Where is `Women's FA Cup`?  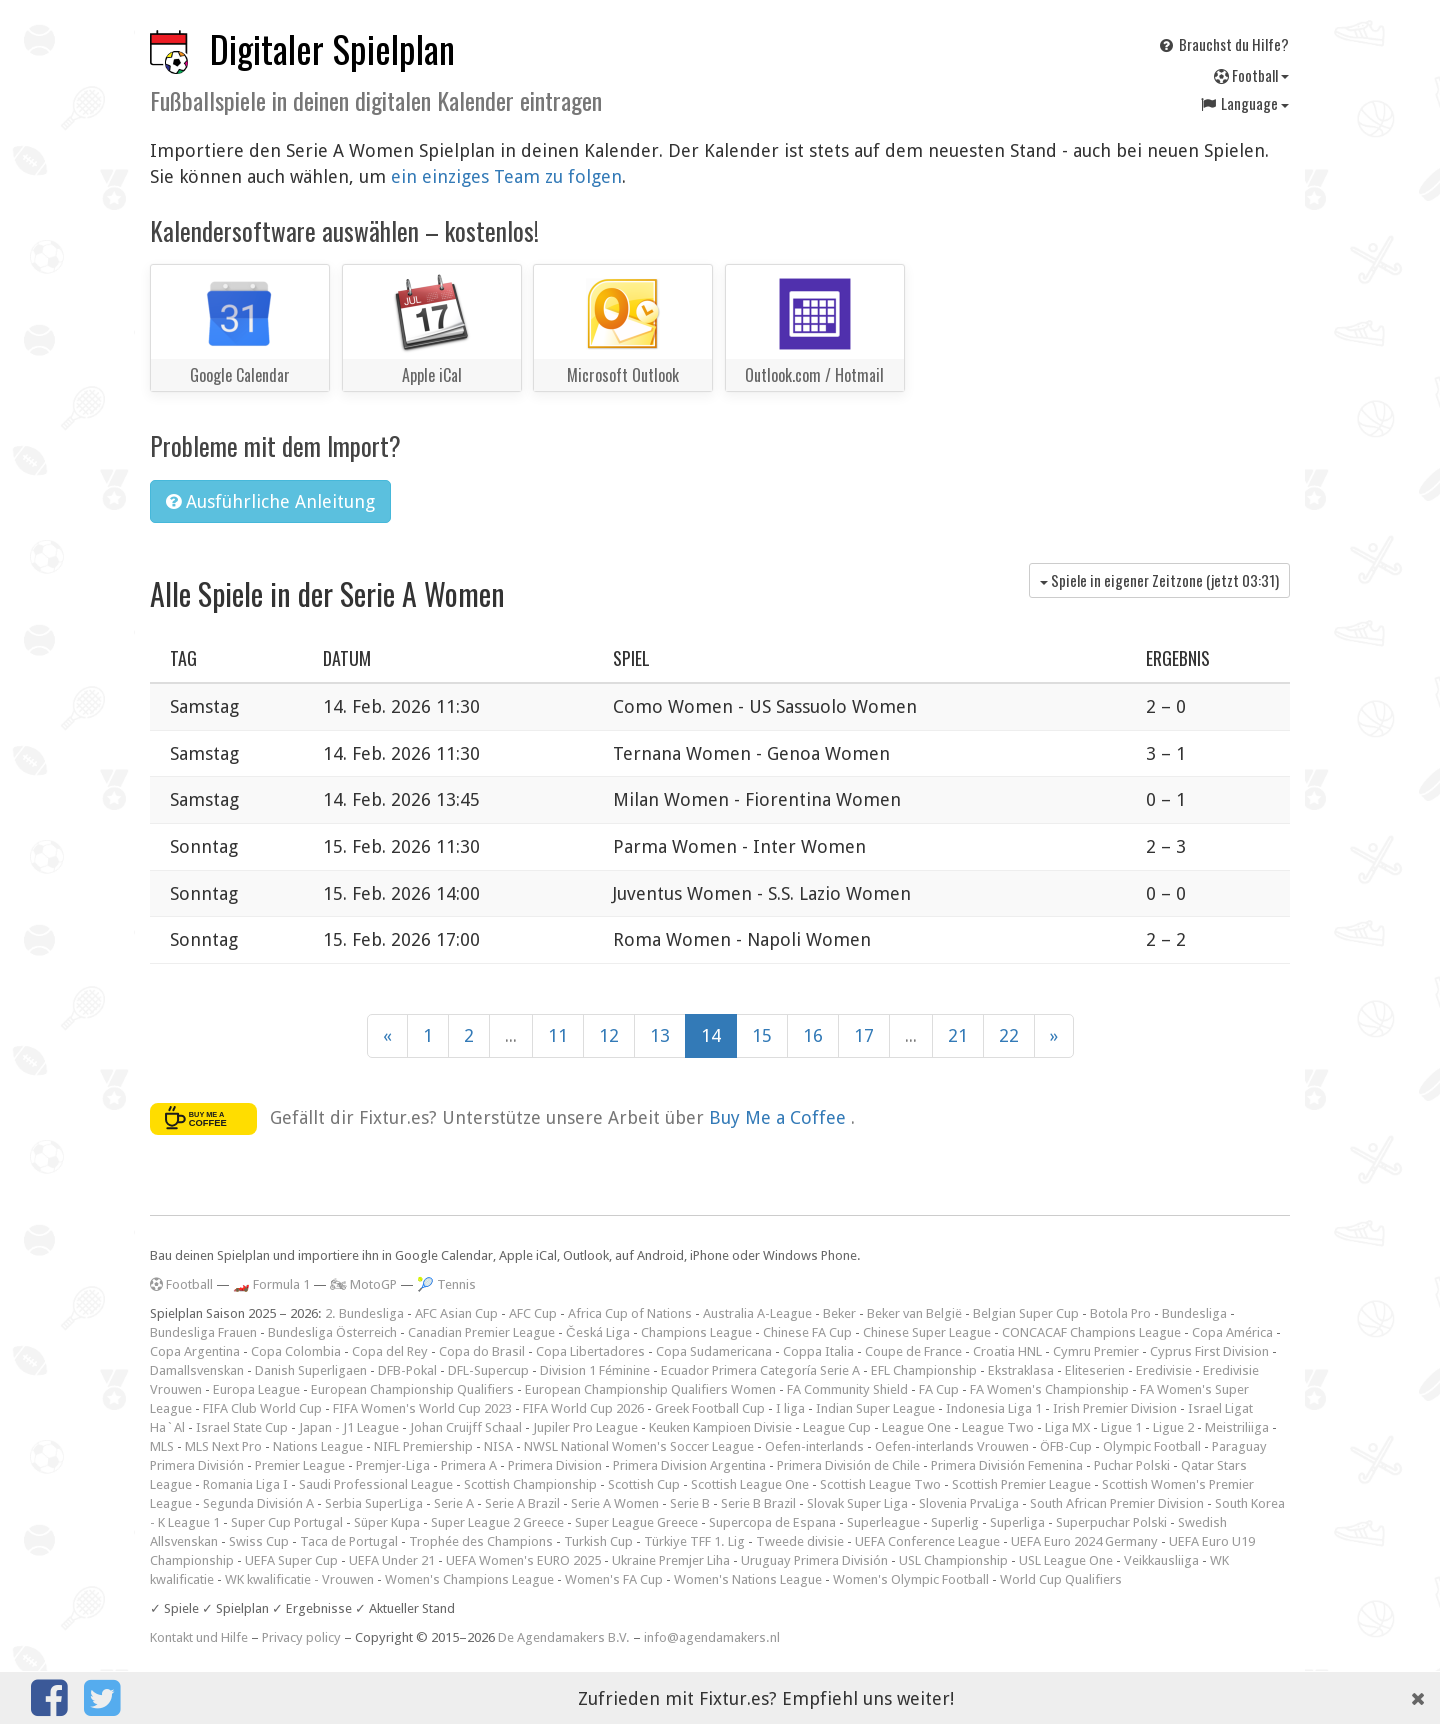 Women's FA Cup is located at coordinates (614, 1579).